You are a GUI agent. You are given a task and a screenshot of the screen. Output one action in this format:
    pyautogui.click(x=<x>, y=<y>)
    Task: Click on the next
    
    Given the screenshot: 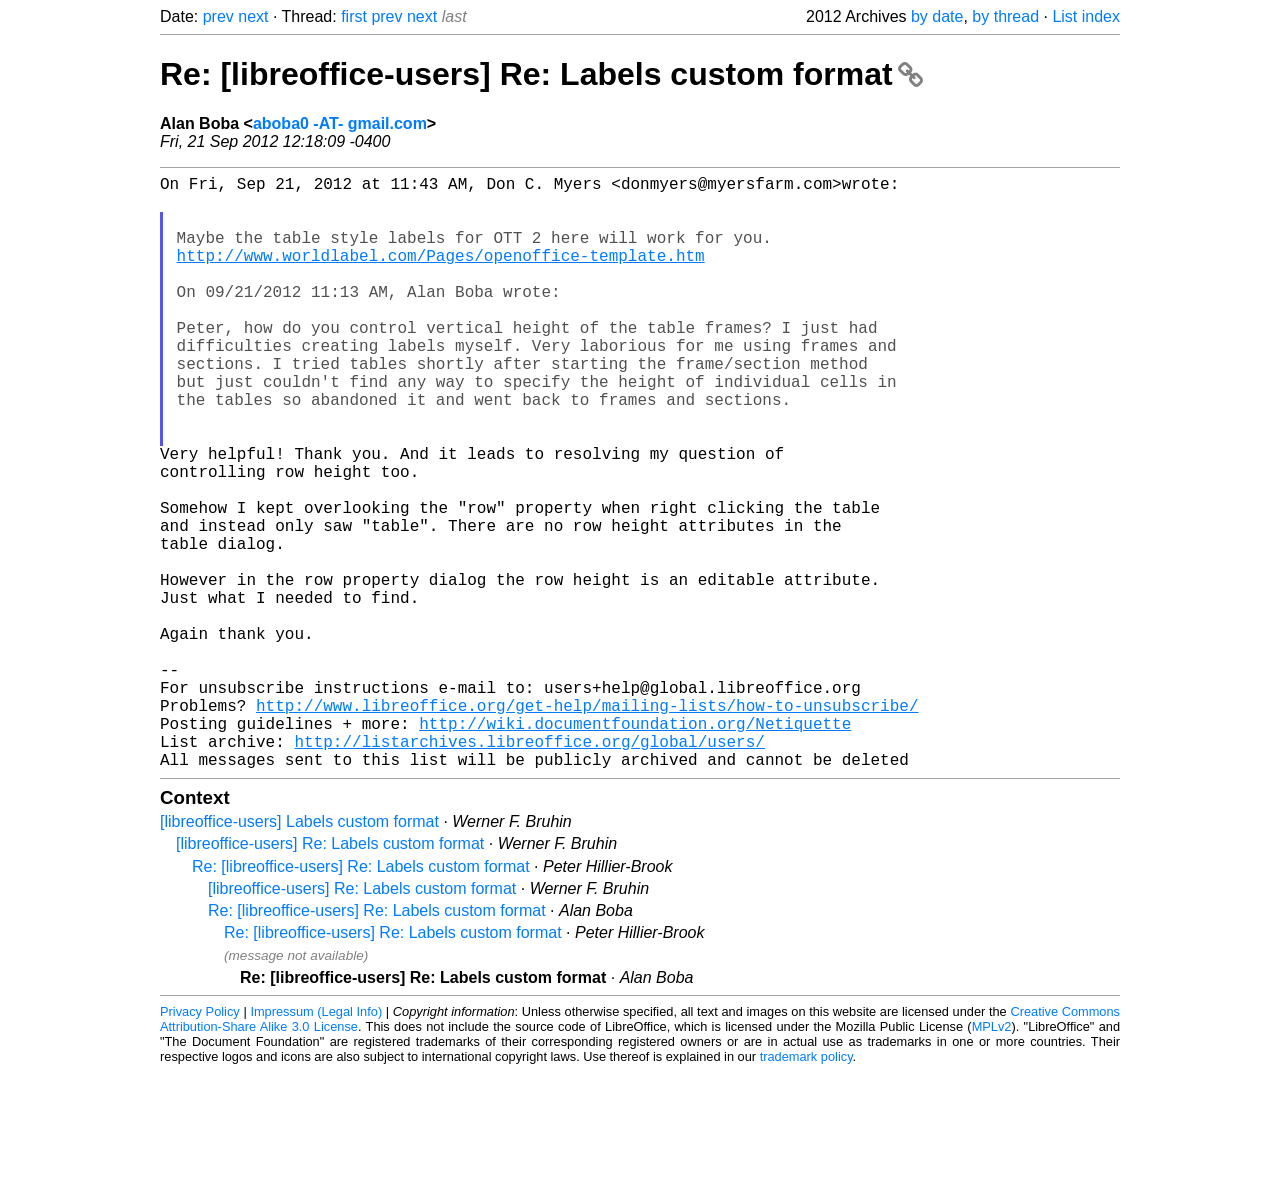 What is the action you would take?
    pyautogui.click(x=253, y=16)
    